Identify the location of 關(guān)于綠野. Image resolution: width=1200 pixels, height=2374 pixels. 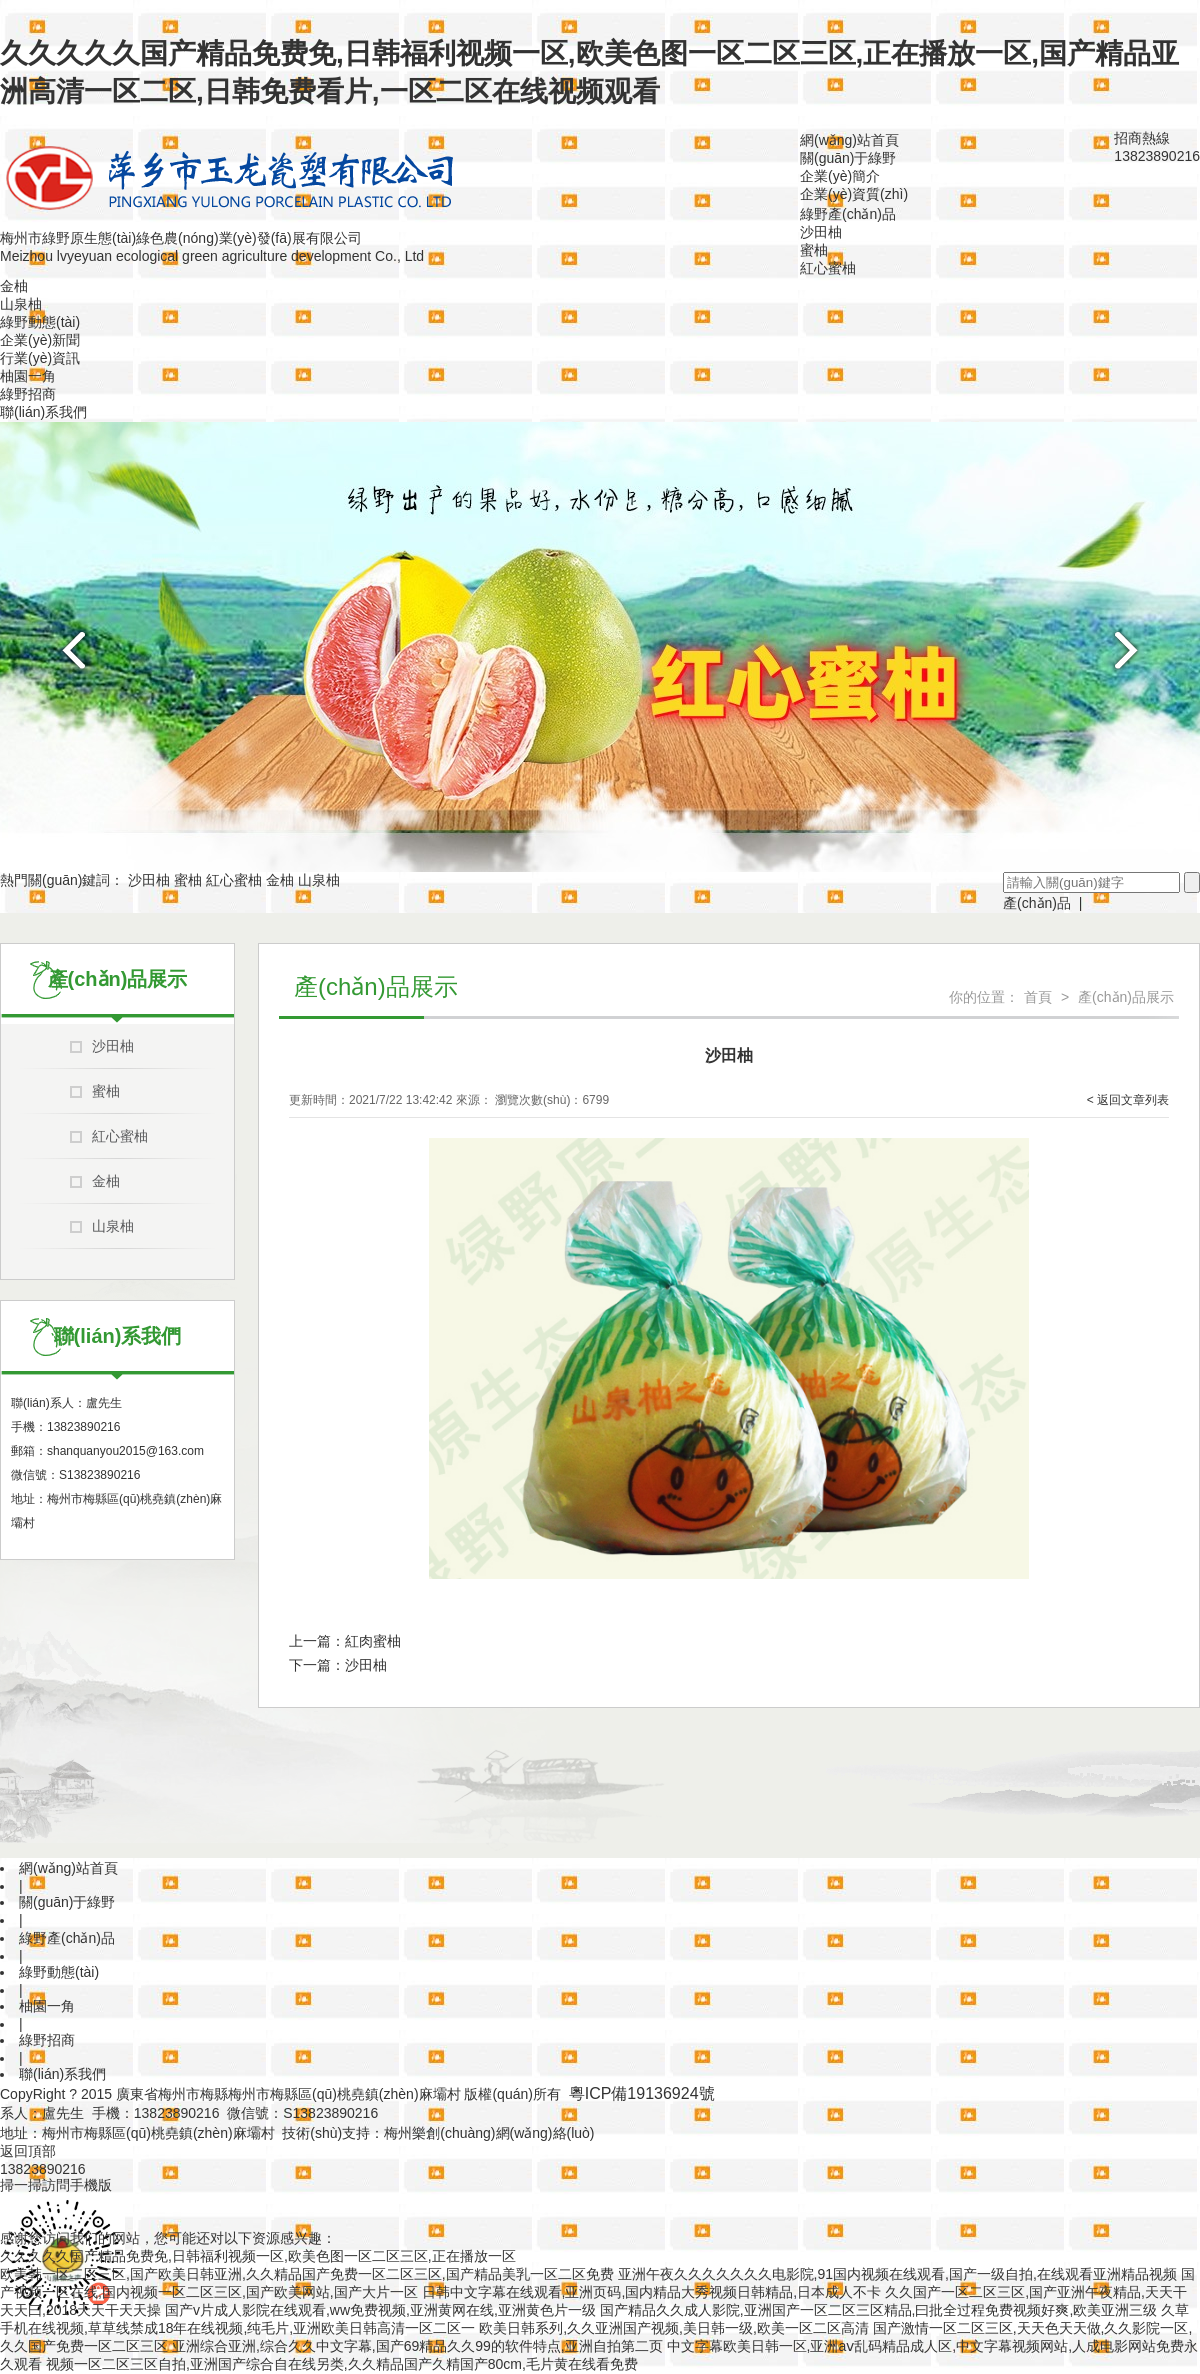
(848, 158).